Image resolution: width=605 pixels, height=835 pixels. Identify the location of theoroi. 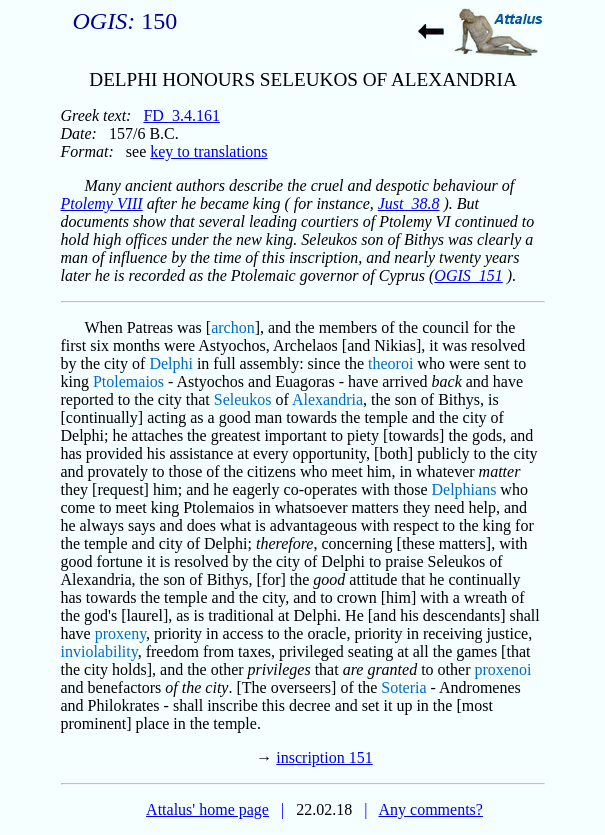
(390, 363).